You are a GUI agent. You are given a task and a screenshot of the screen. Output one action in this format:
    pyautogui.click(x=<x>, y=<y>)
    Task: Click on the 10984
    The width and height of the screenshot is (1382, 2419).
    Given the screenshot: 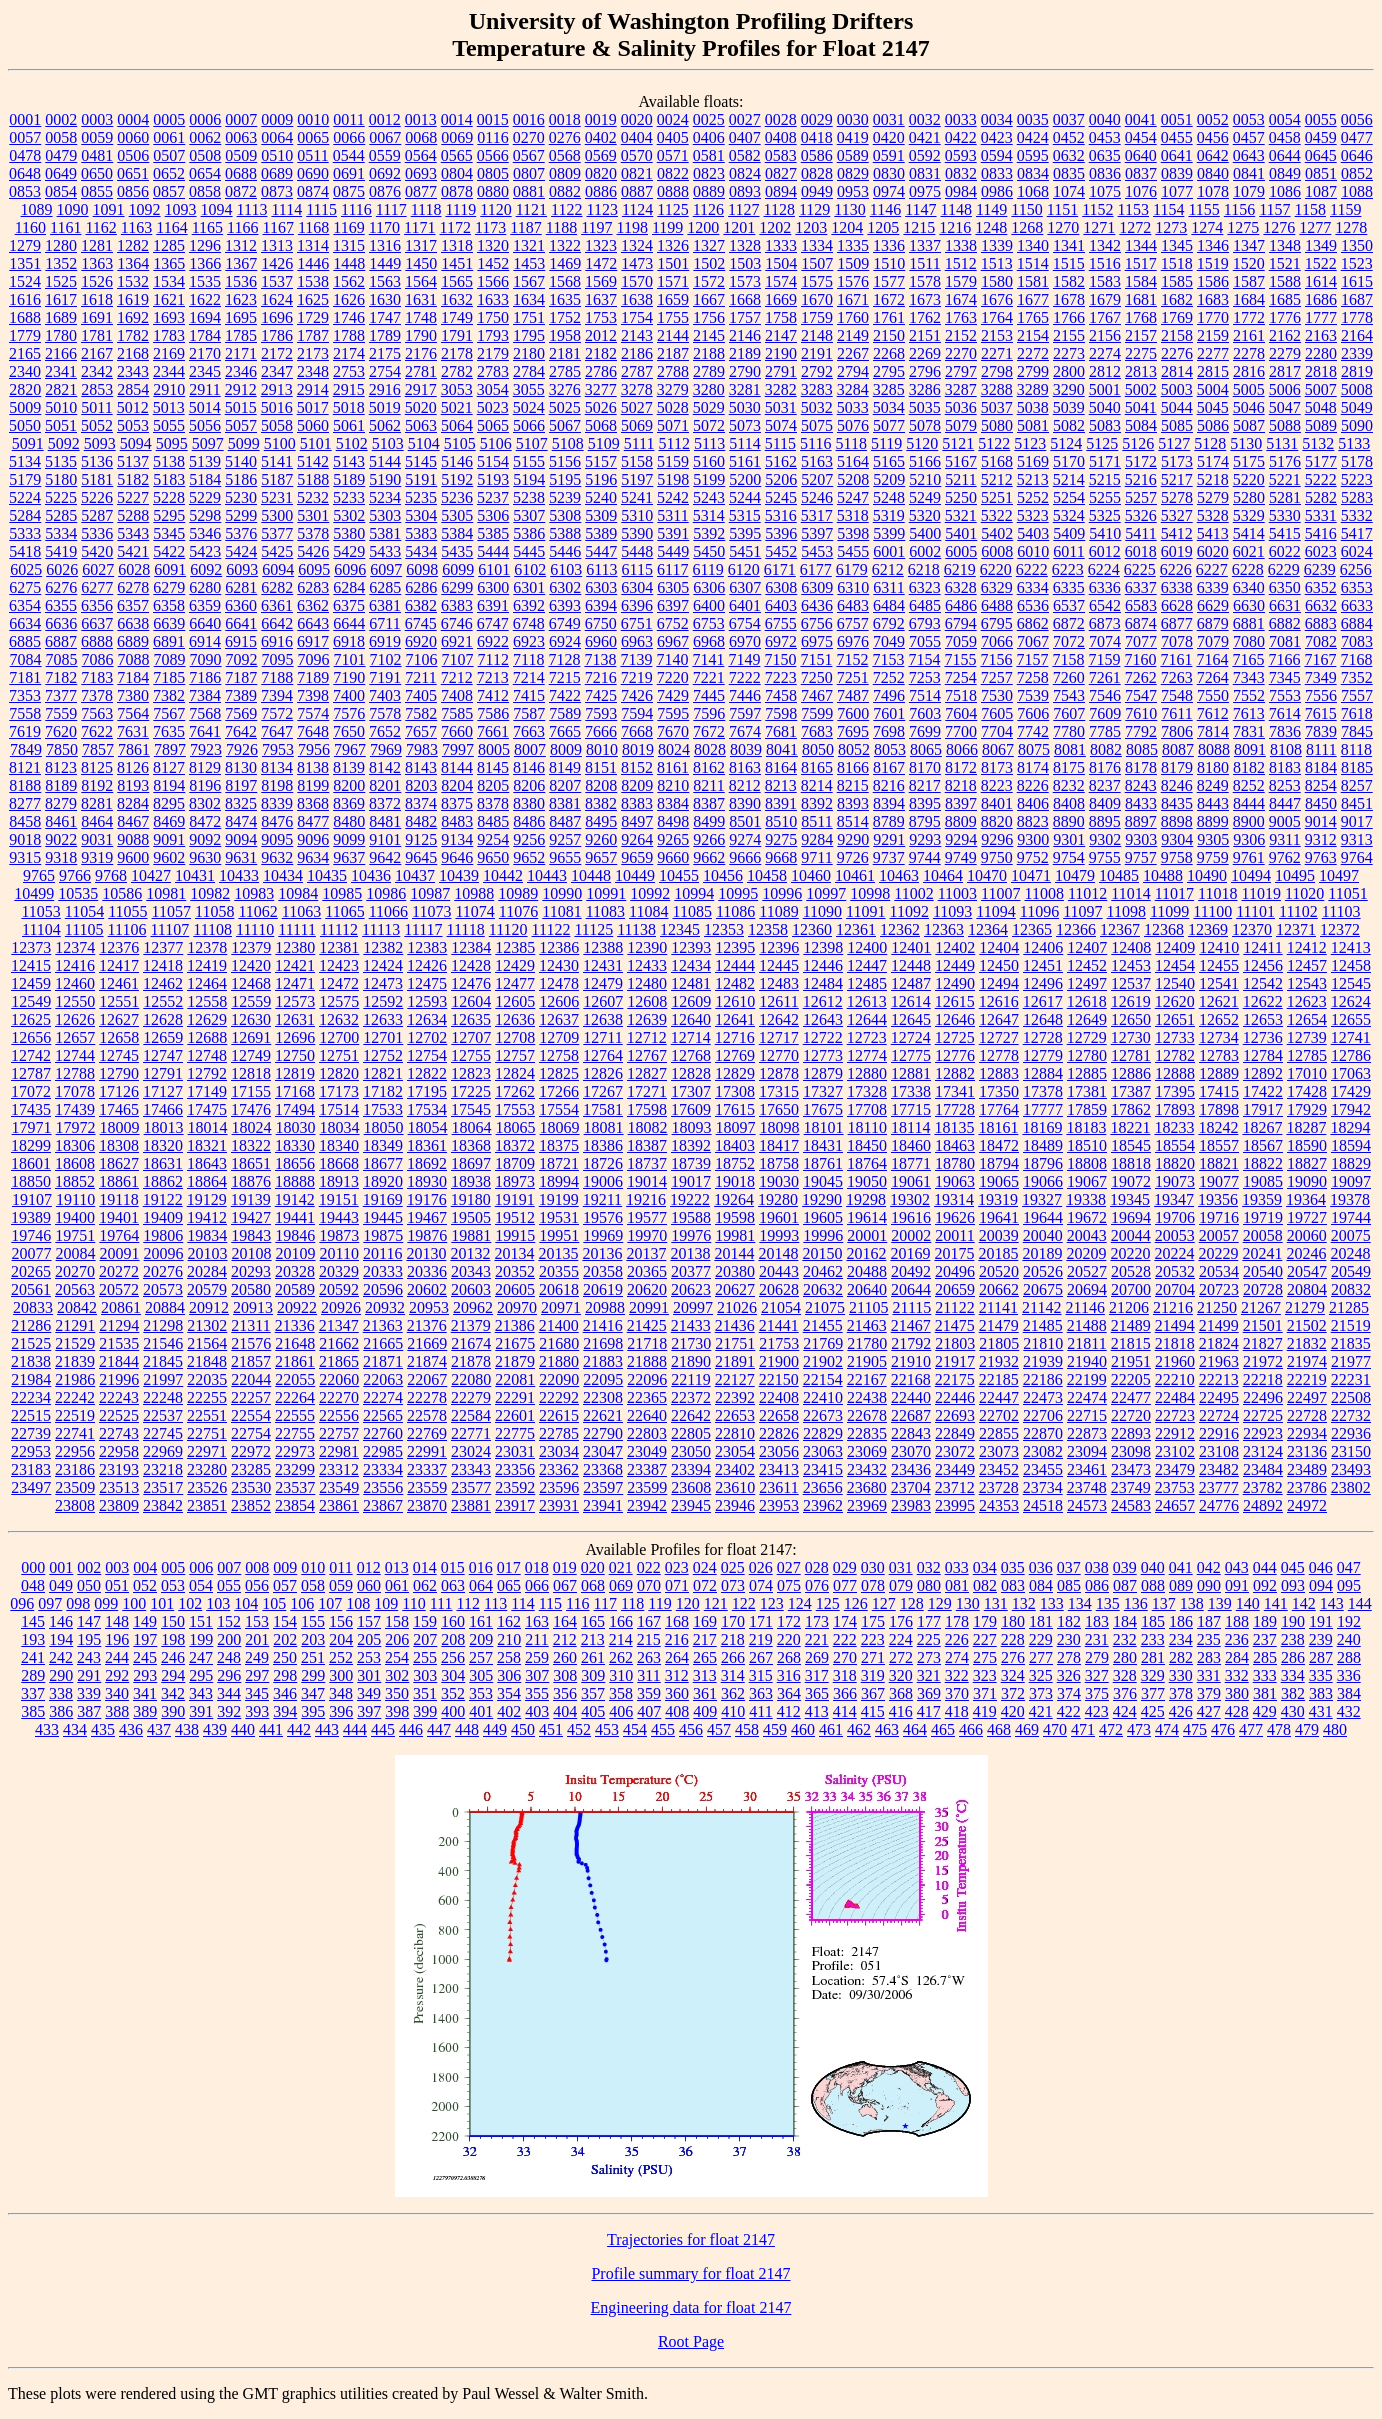 What is the action you would take?
    pyautogui.click(x=298, y=893)
    